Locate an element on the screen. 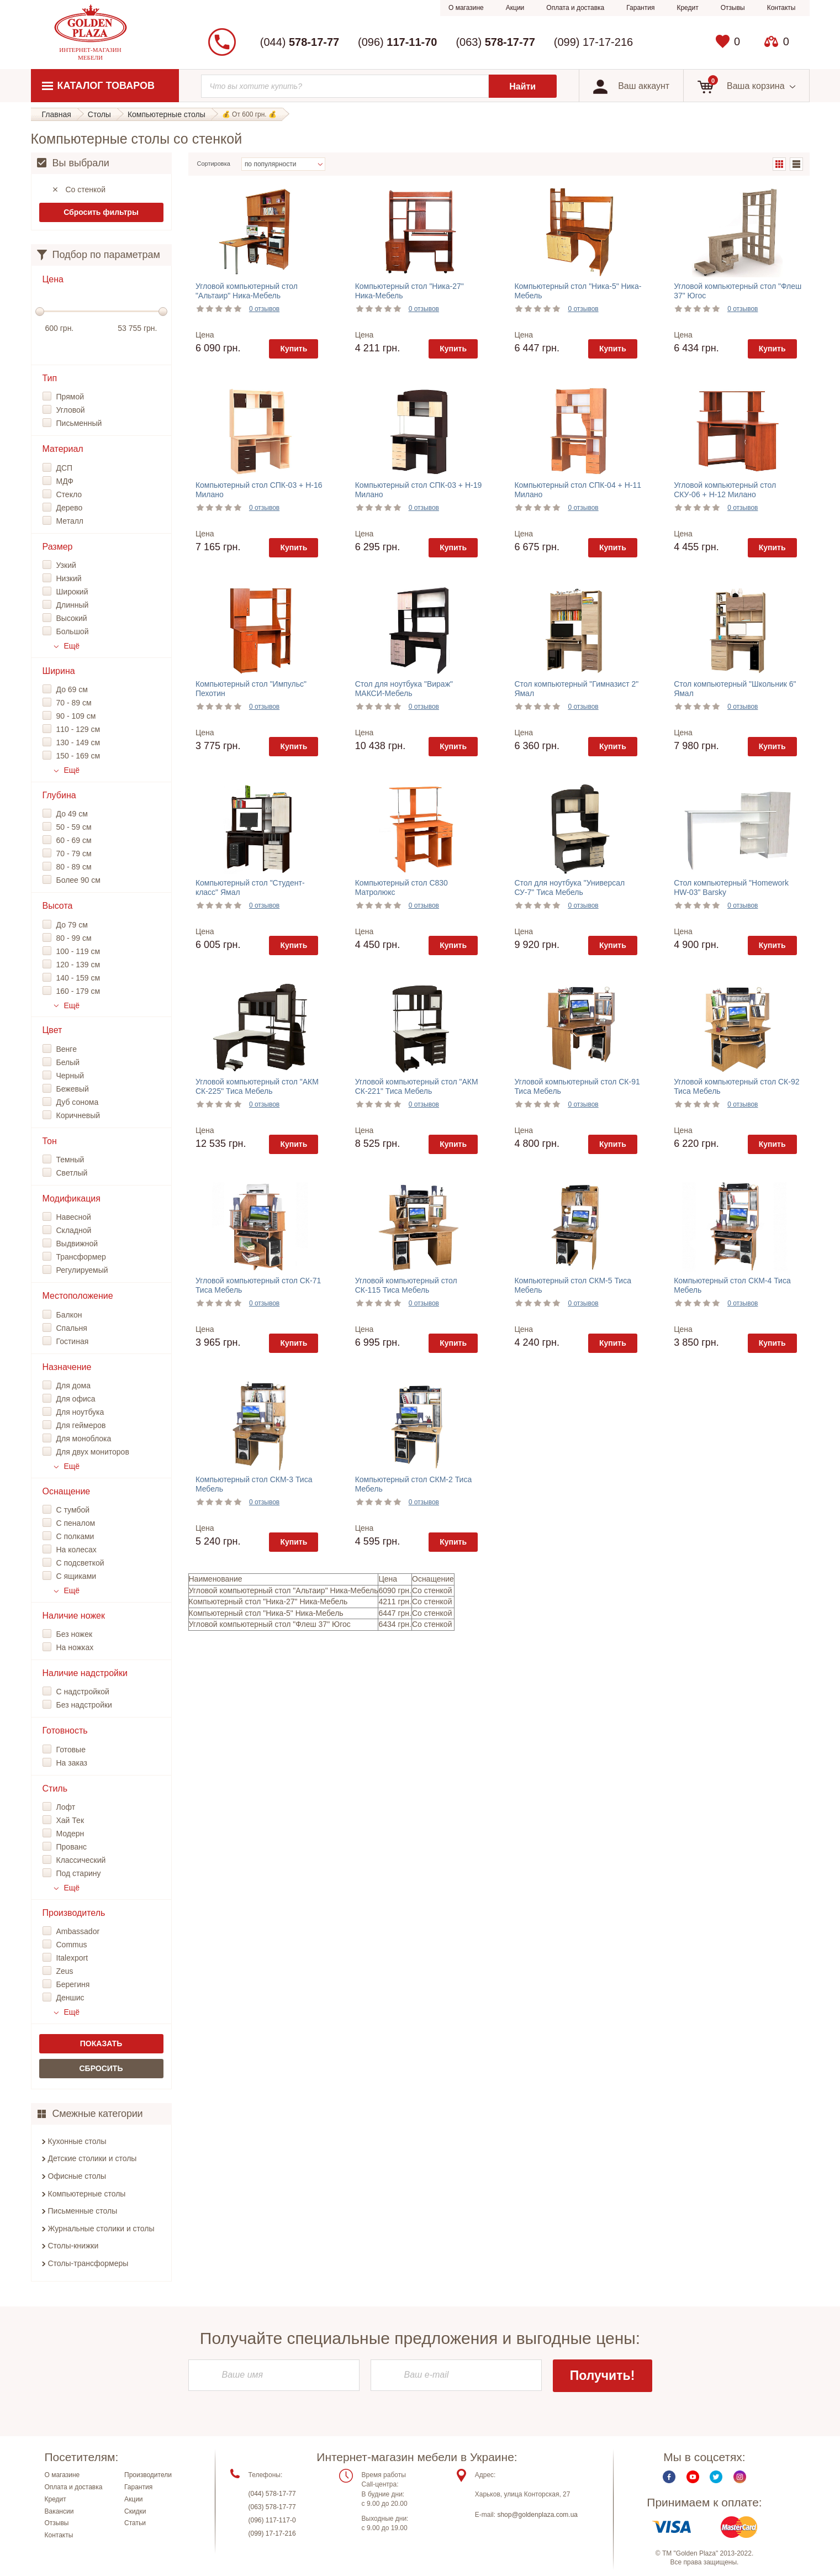 The width and height of the screenshot is (840, 2576). Twitter is located at coordinates (716, 2477).